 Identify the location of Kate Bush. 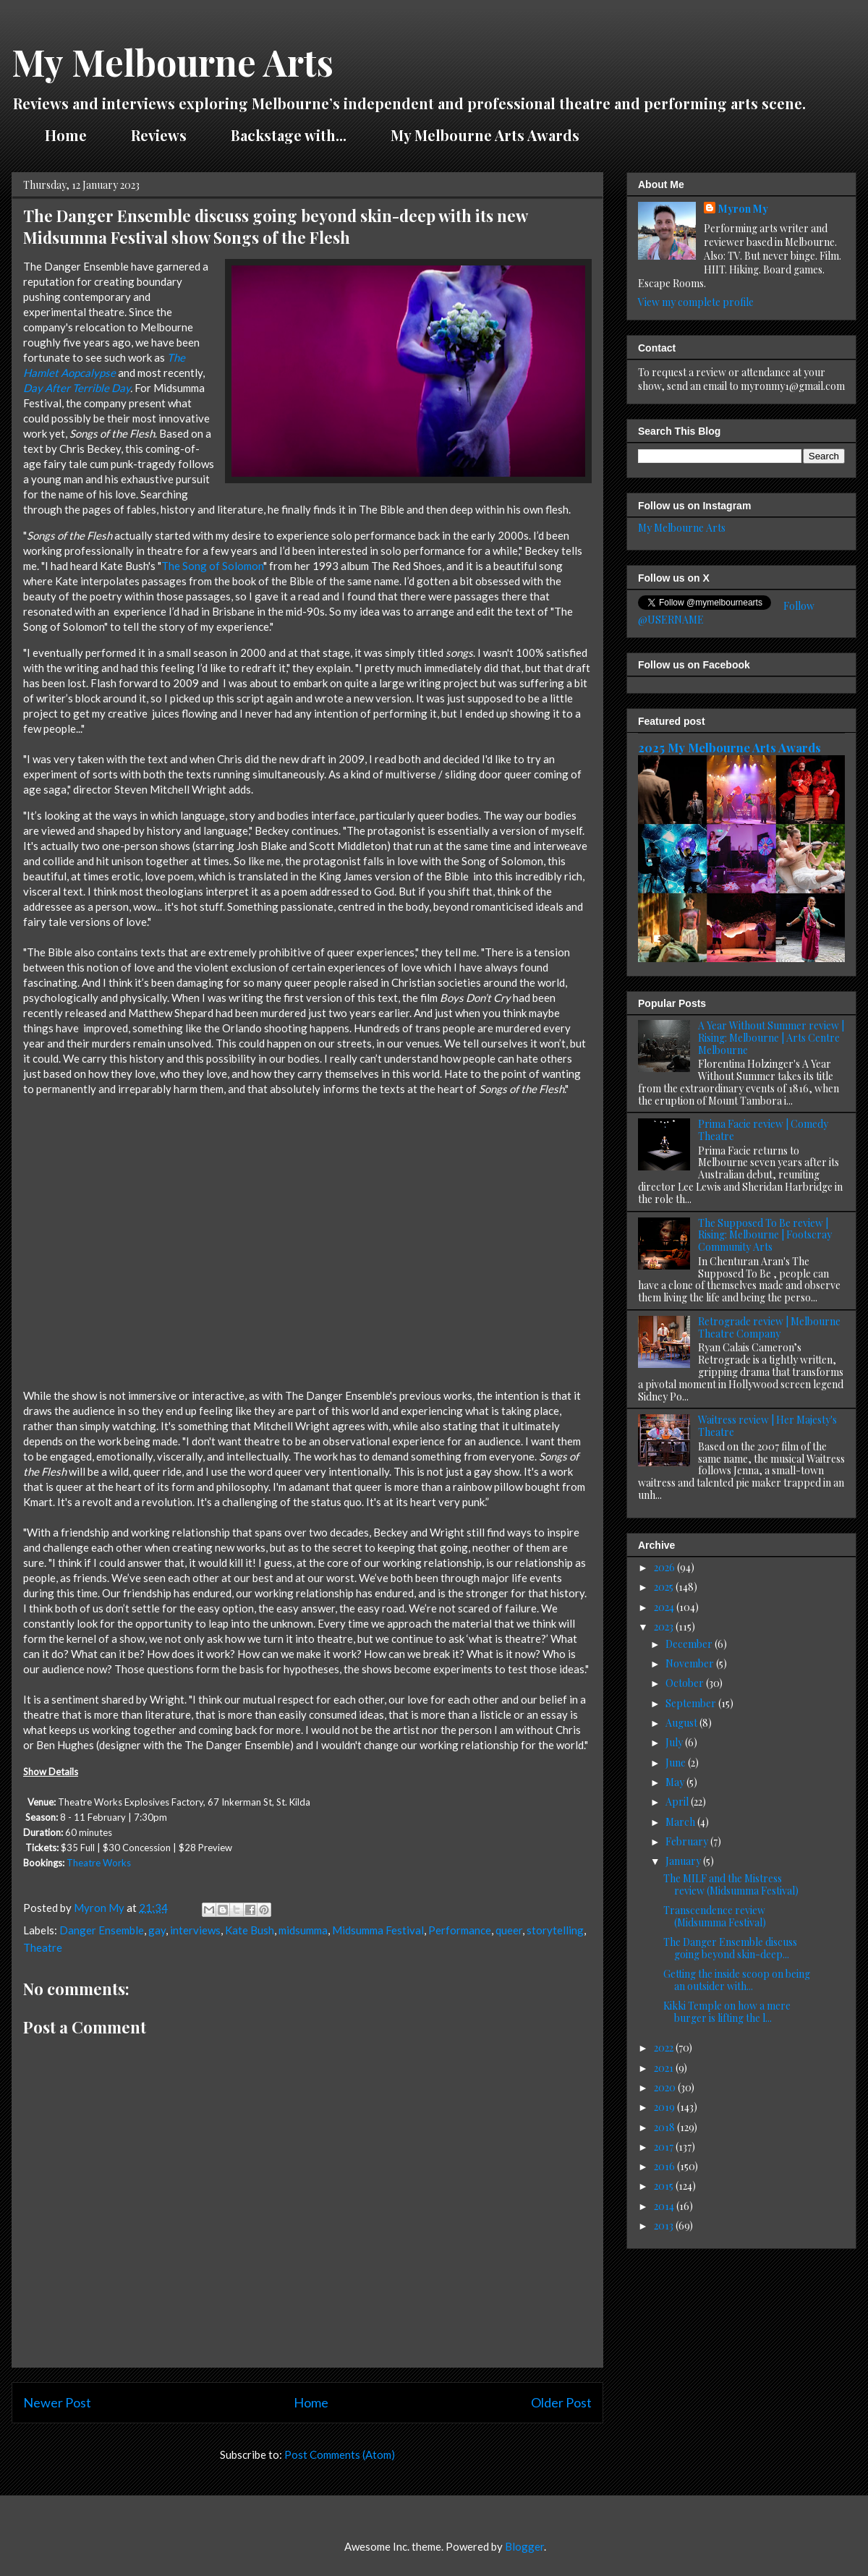
(249, 1930).